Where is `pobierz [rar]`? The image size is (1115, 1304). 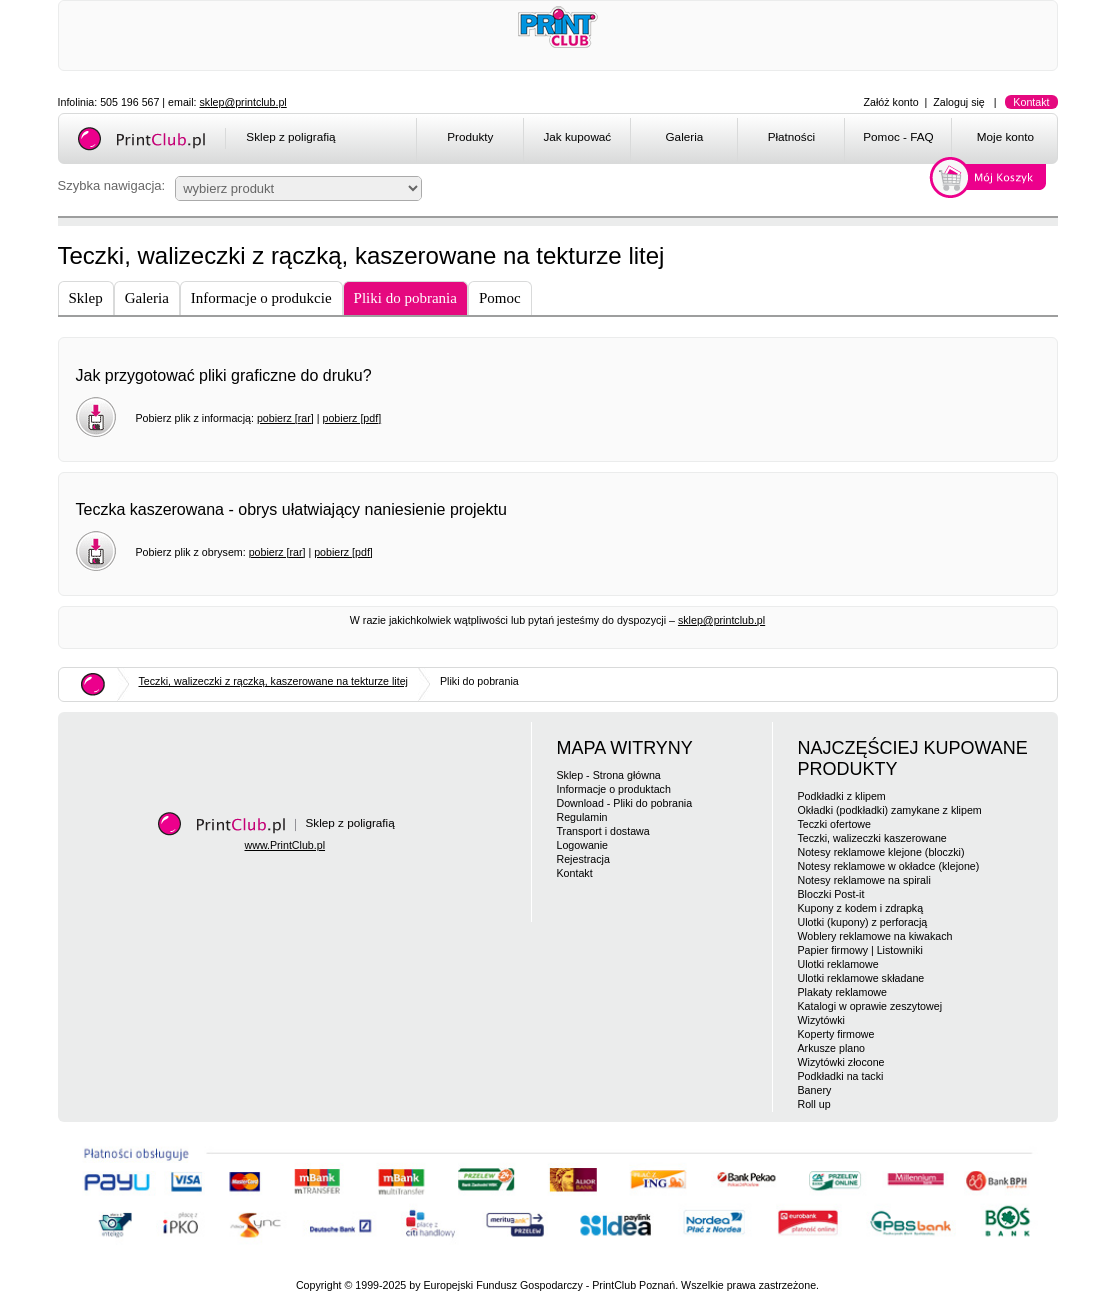
pobierz [rar] is located at coordinates (285, 418).